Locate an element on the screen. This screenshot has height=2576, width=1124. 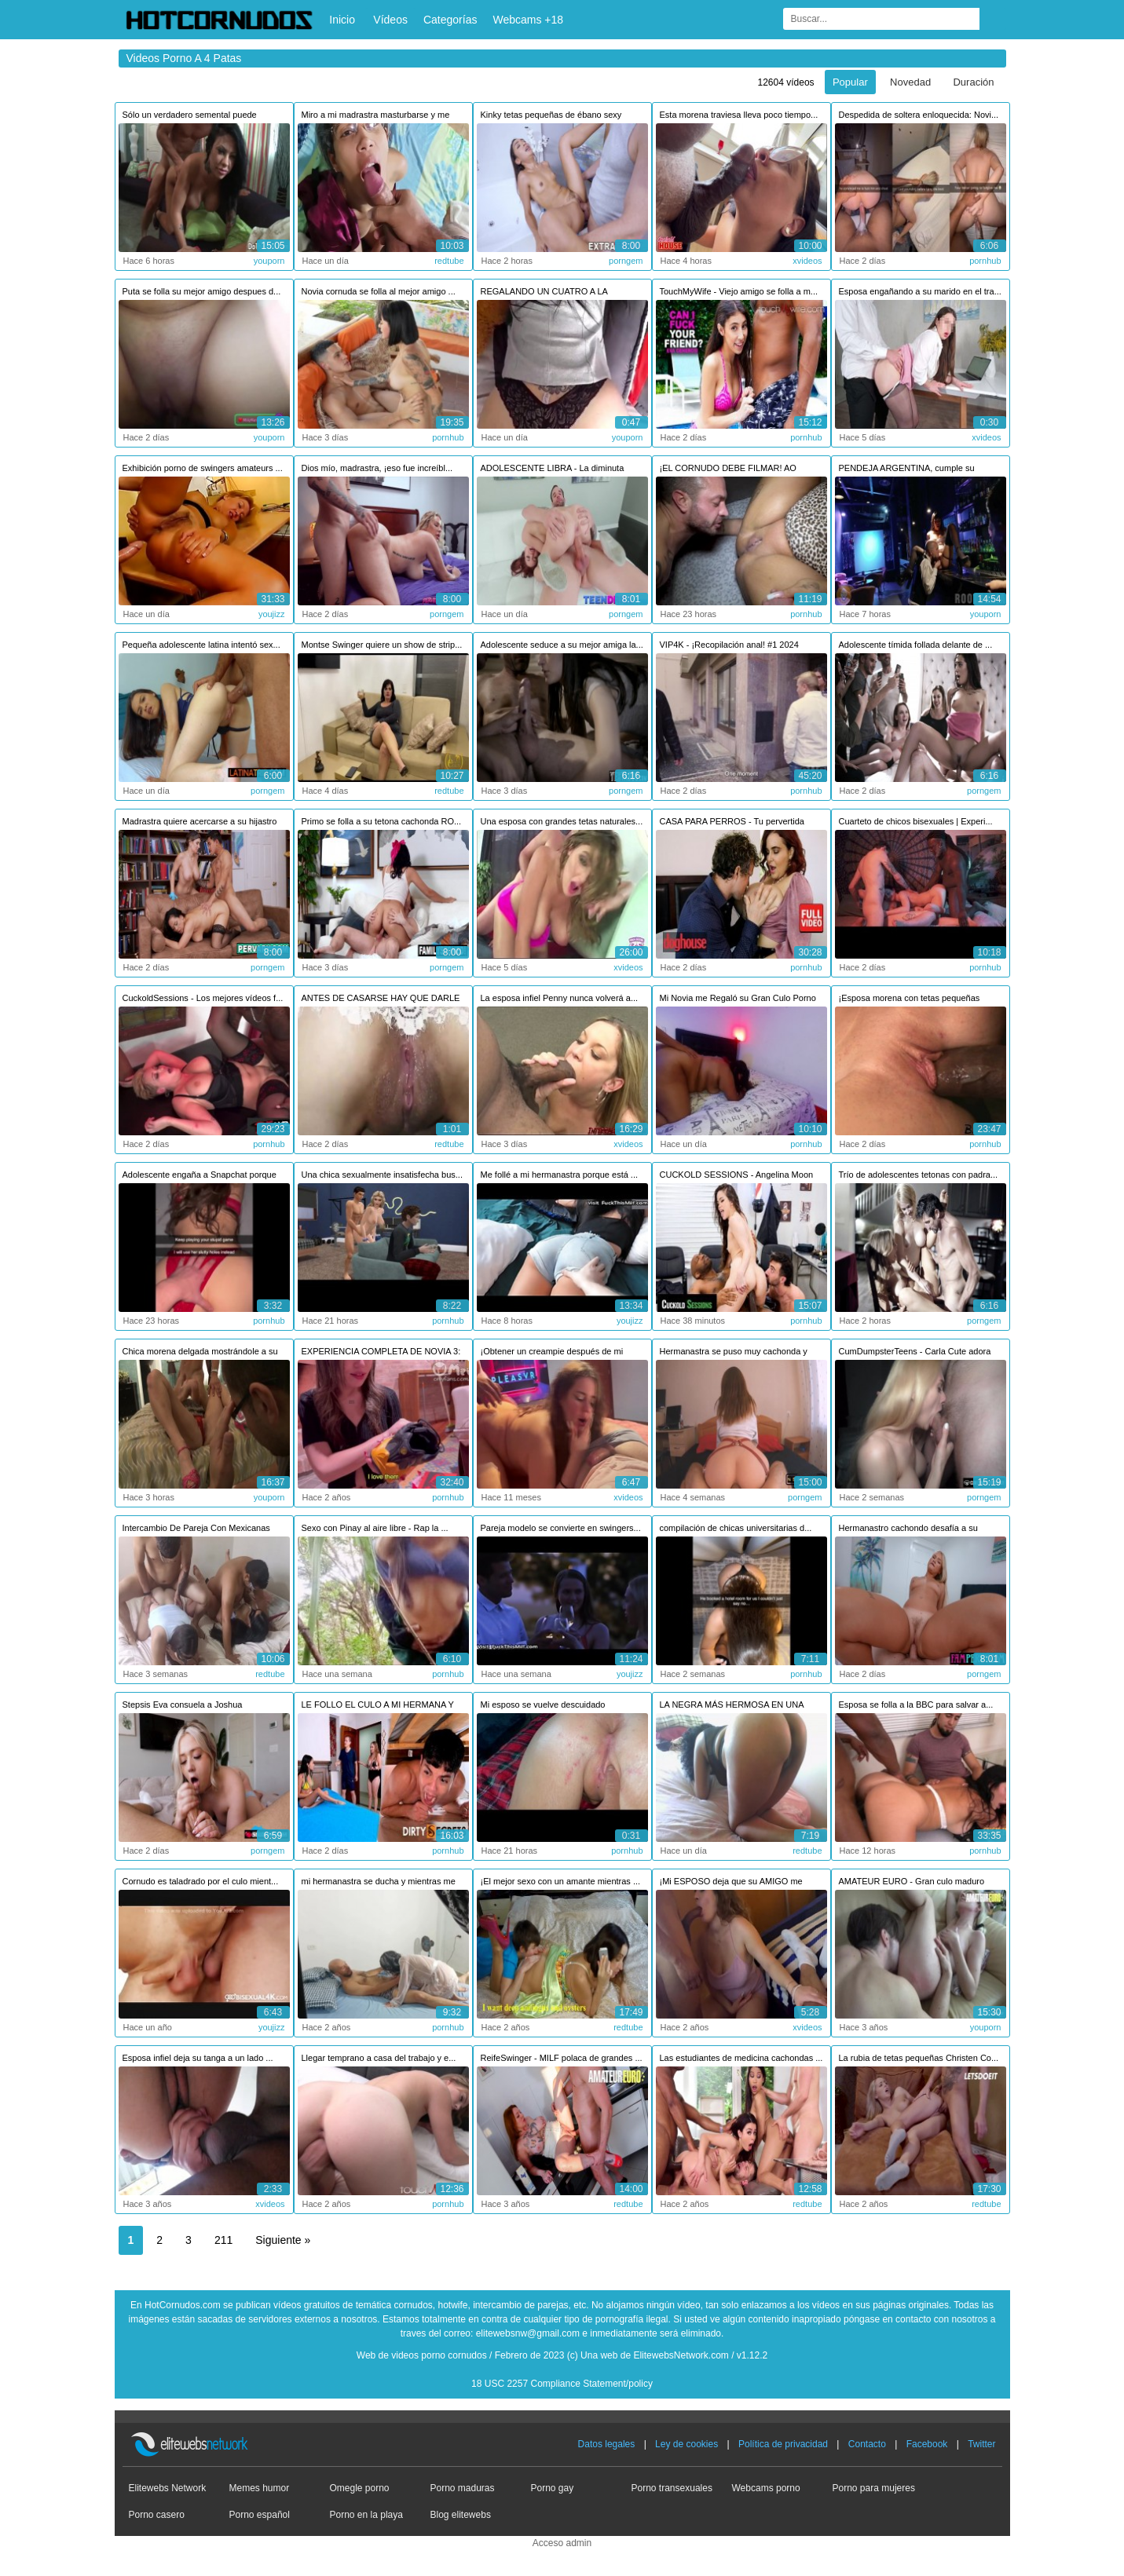
Pequeña adolescente latina intentó sex... is located at coordinates (201, 644).